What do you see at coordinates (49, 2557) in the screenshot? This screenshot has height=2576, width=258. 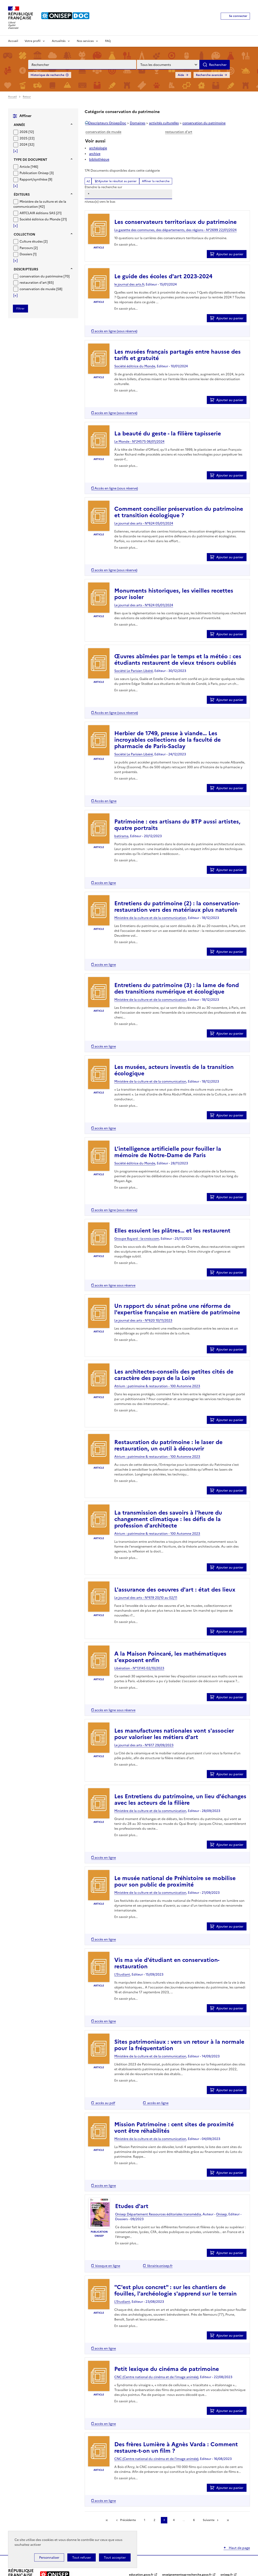 I see `Personnaliser` at bounding box center [49, 2557].